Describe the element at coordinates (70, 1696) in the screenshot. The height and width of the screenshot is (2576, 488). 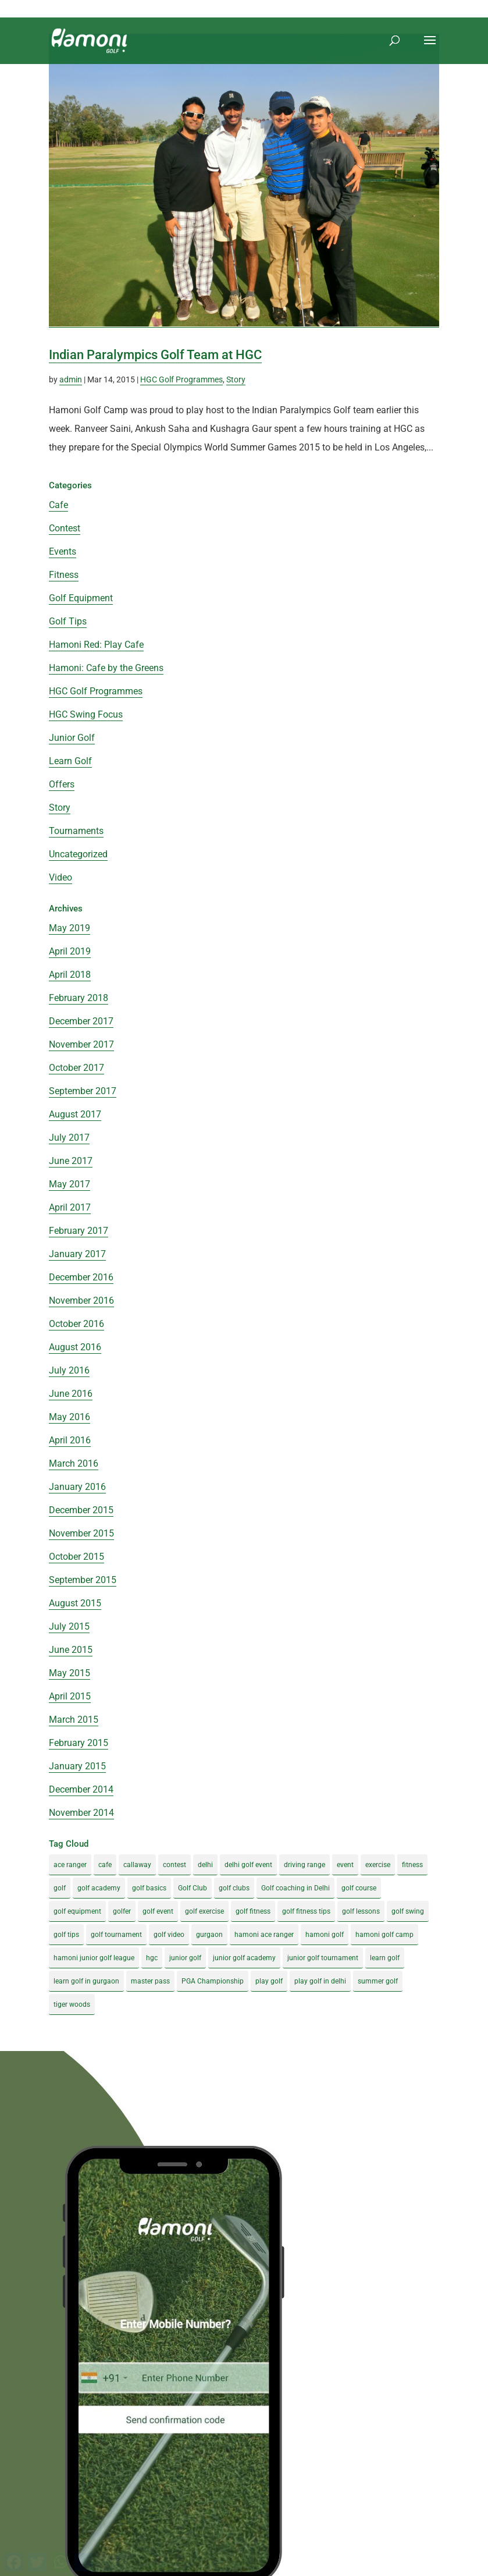
I see `April 2015` at that location.